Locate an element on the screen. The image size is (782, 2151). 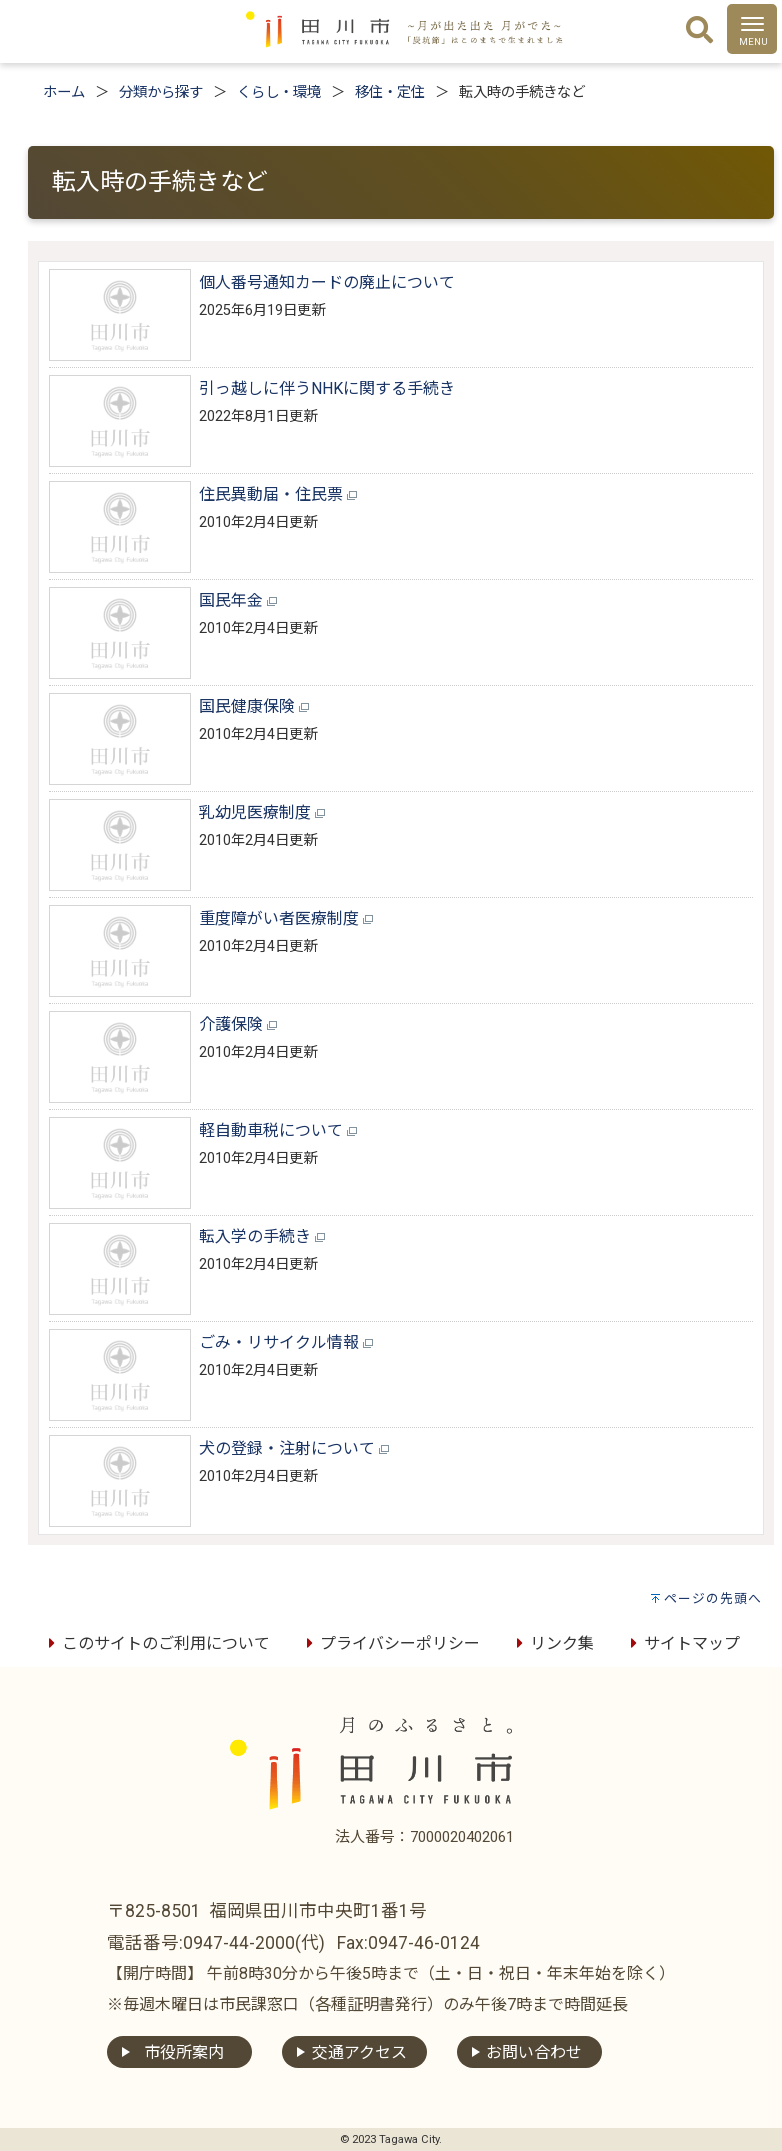
移住・定住 is located at coordinates (390, 92).